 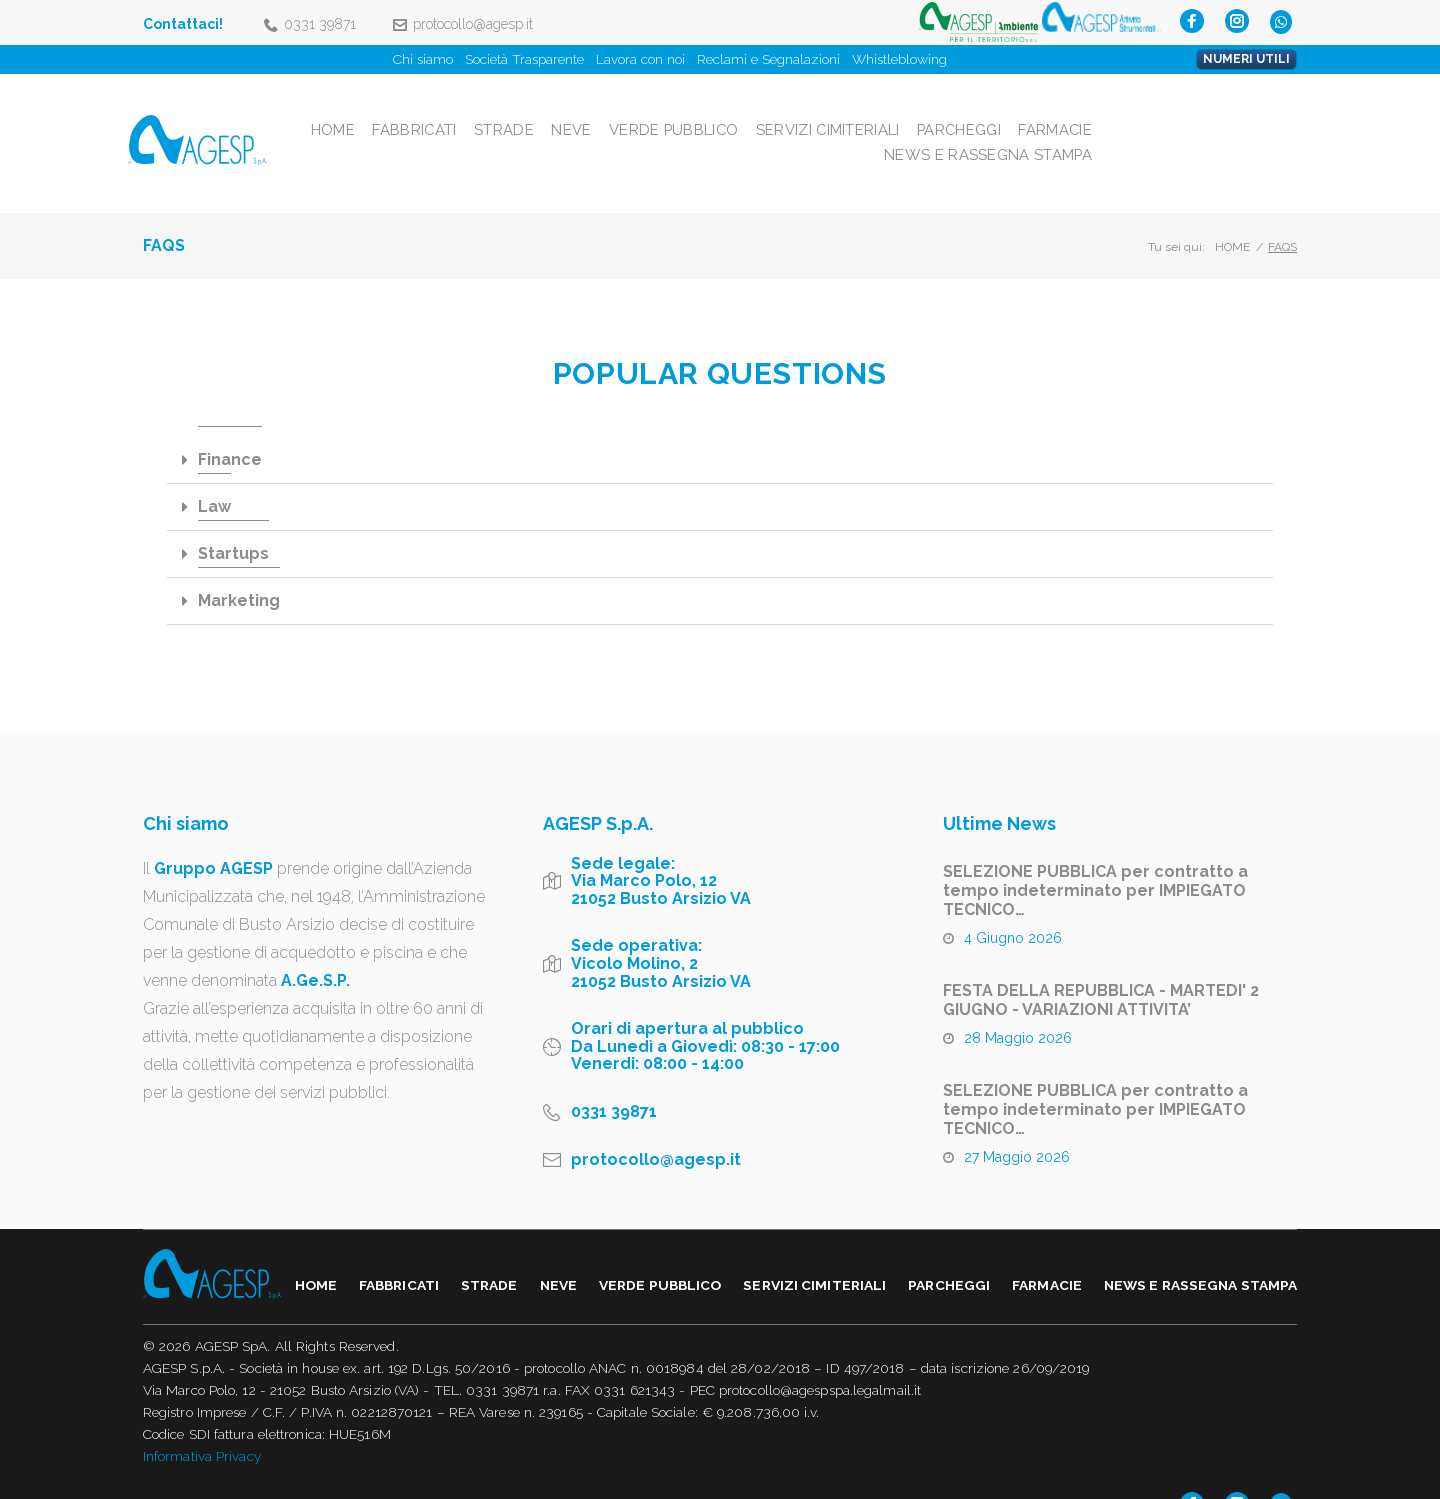 I want to click on protocollo@agesp.it, so click(x=473, y=24).